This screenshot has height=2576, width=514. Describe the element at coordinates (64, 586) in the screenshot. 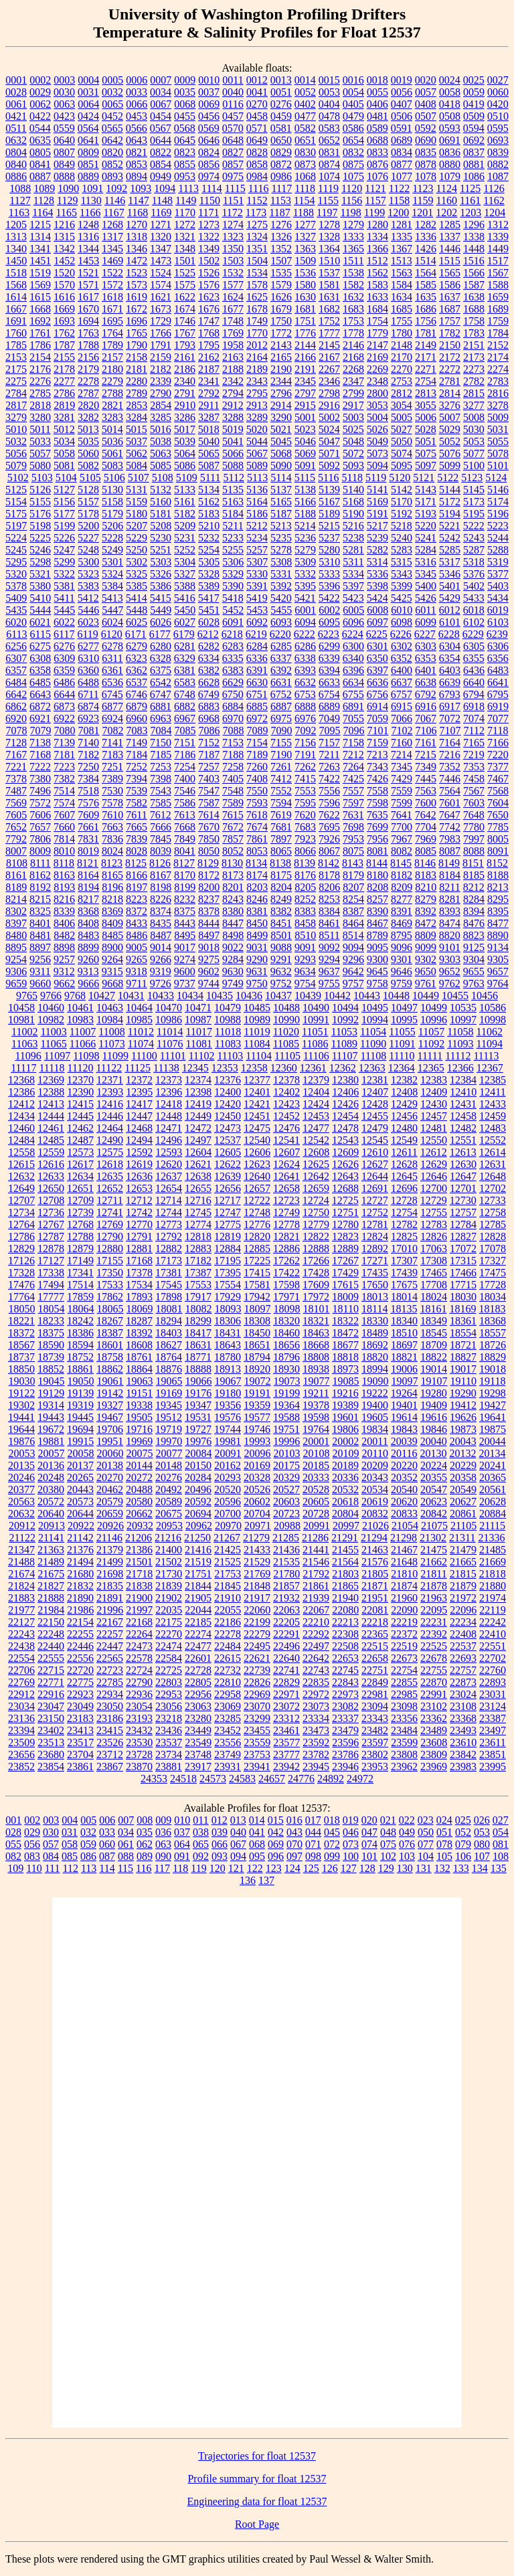

I see `5381` at that location.